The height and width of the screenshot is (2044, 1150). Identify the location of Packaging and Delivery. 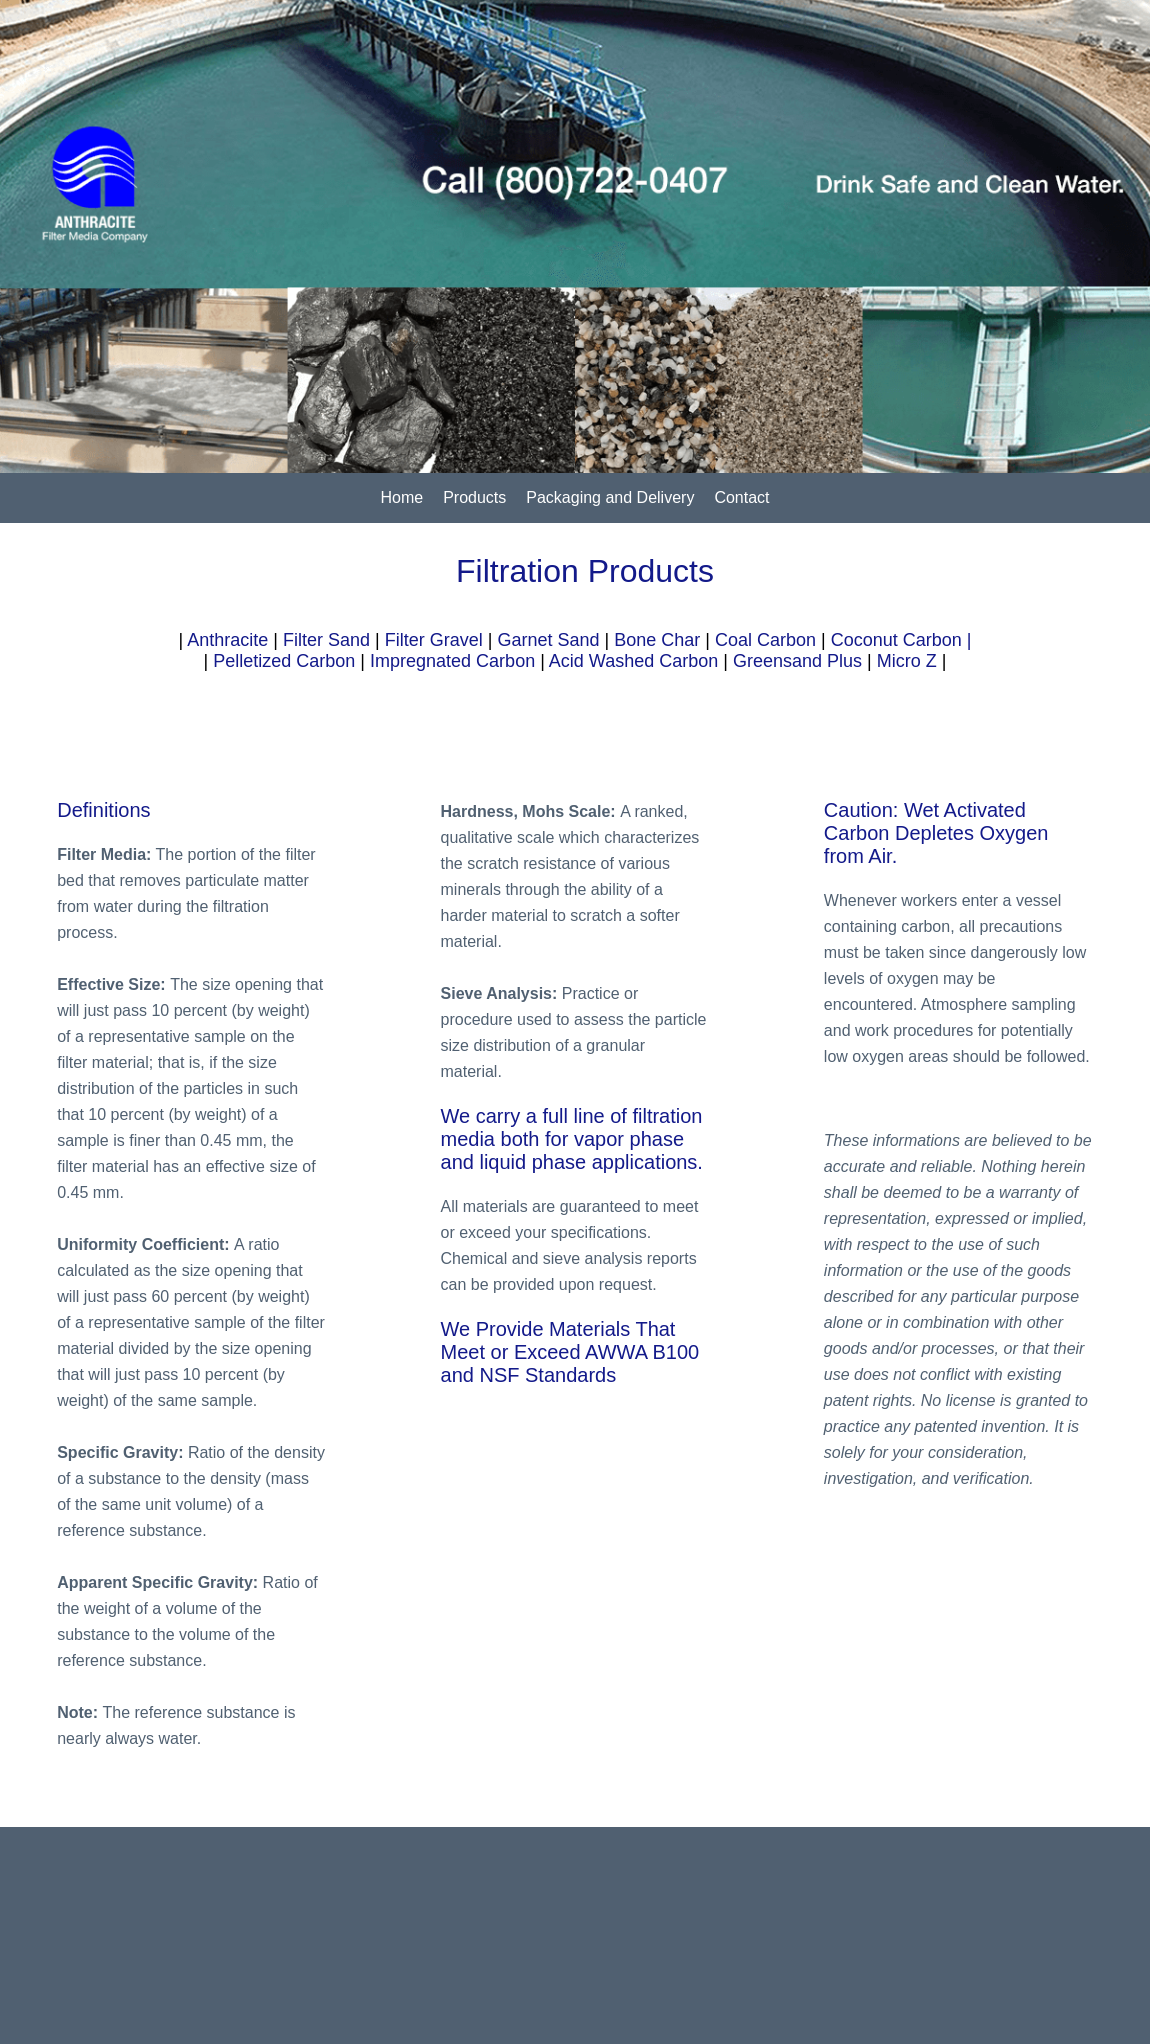
(610, 497).